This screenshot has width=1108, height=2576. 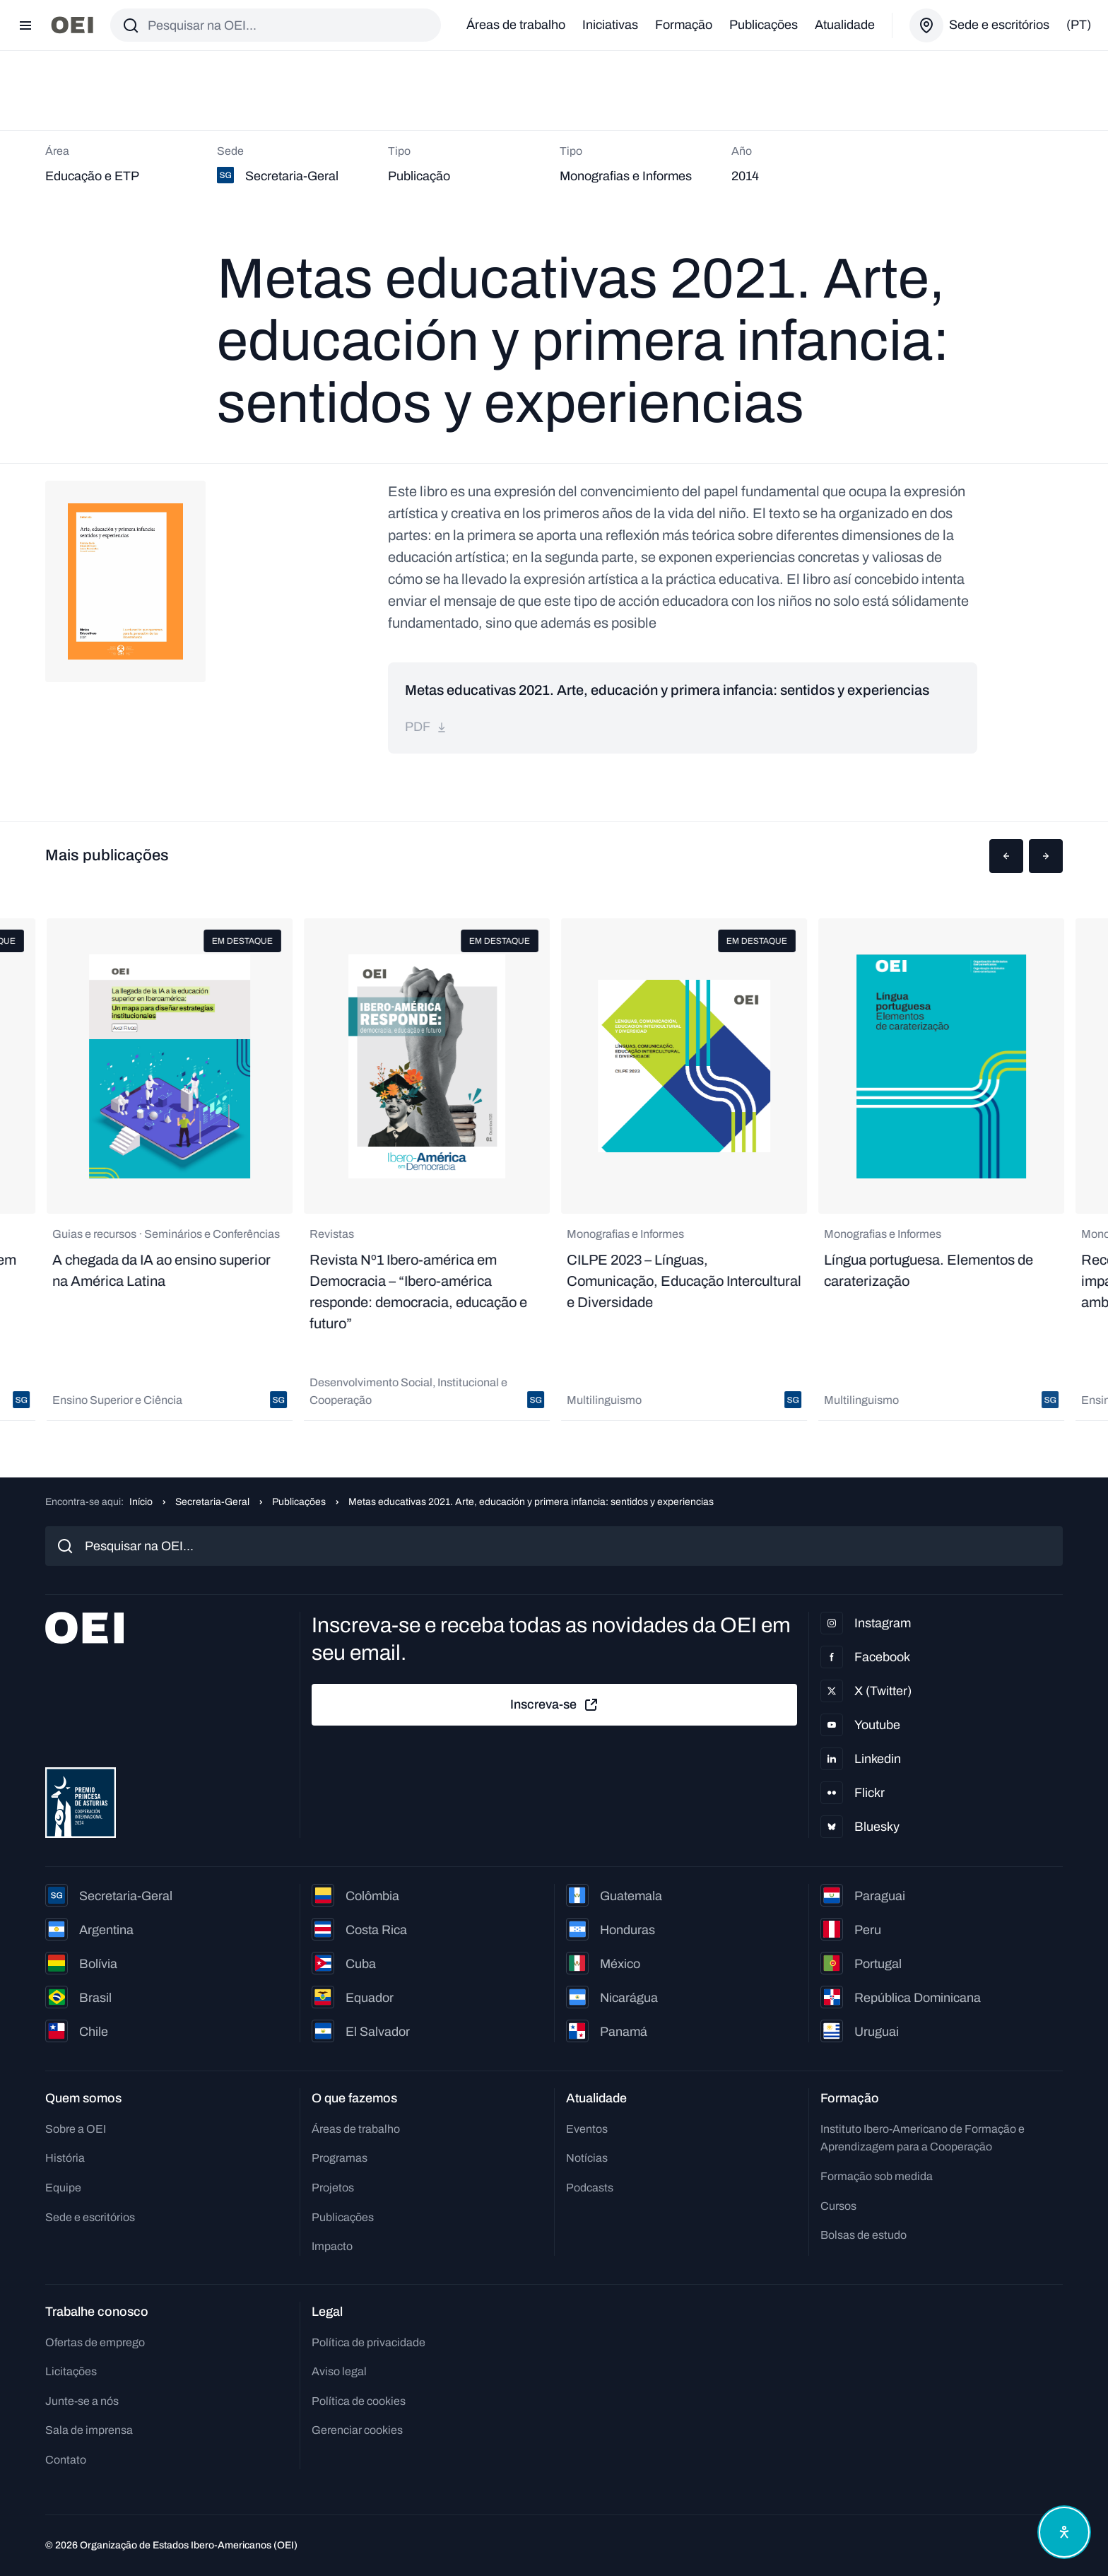 I want to click on Secretaria-Geral, so click(x=212, y=1502).